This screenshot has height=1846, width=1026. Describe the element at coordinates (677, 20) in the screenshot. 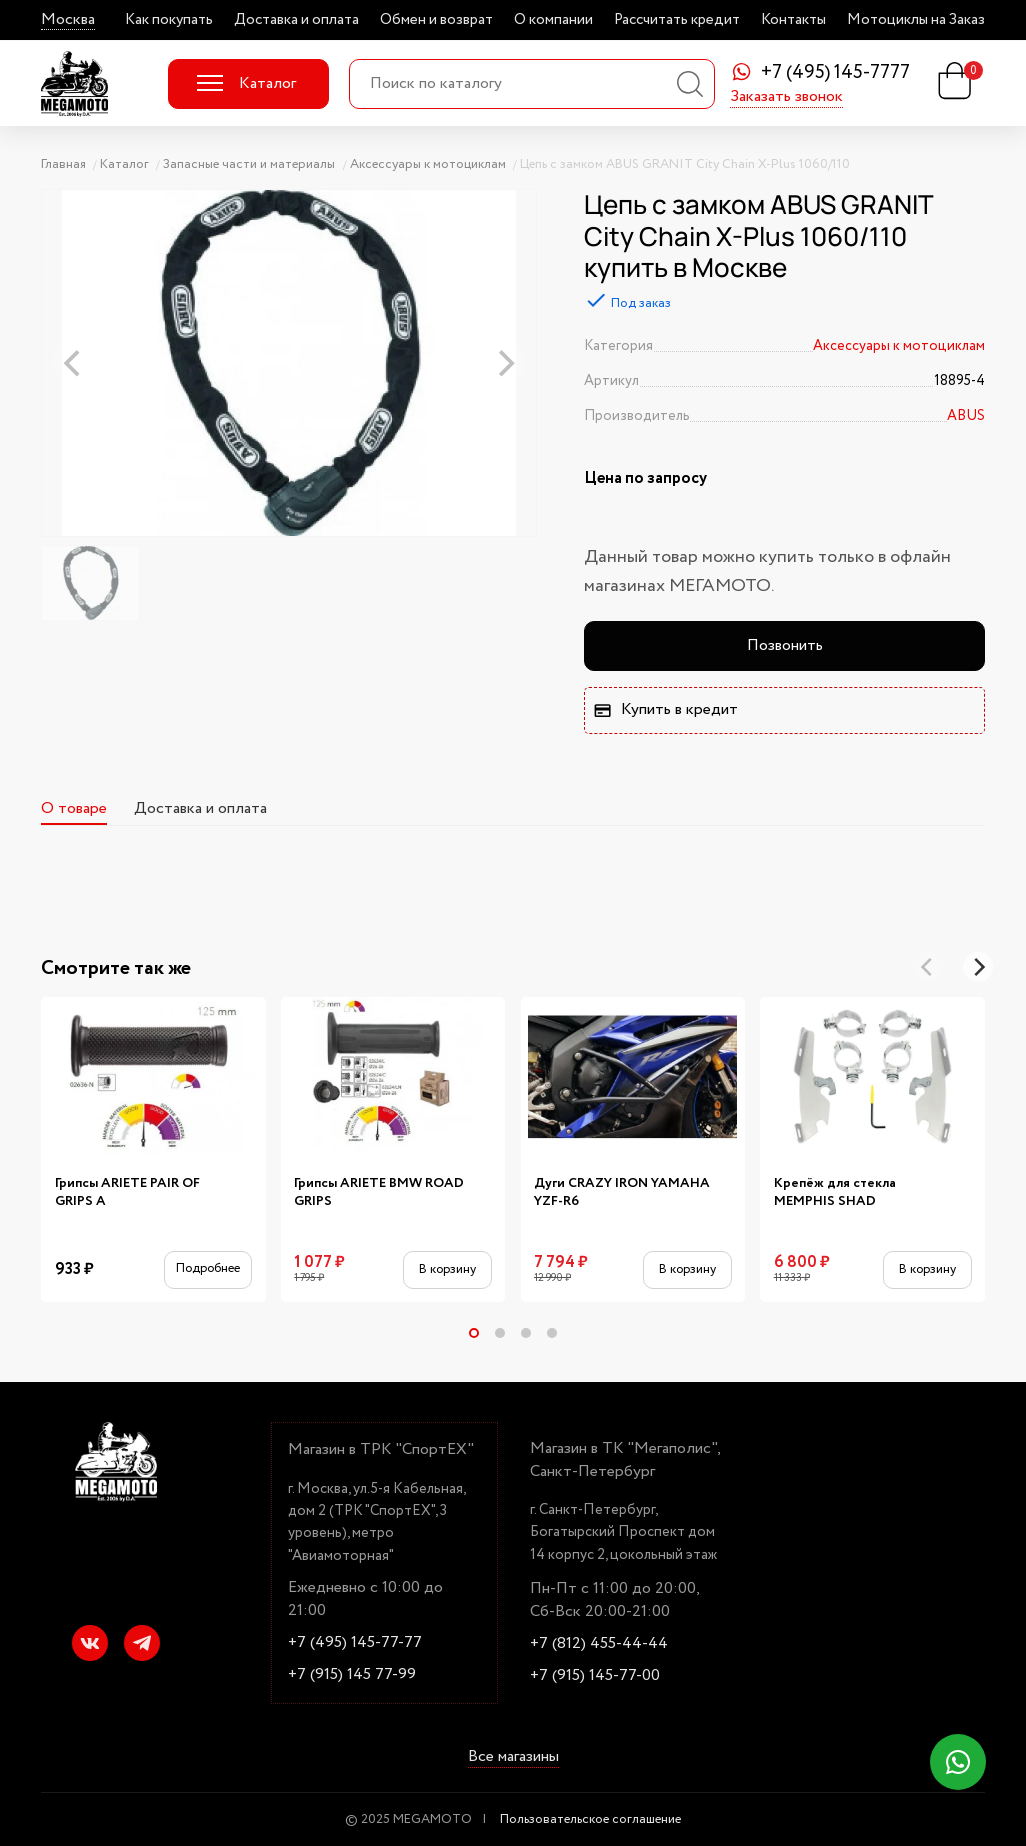

I see `Рассчитать кредит` at that location.